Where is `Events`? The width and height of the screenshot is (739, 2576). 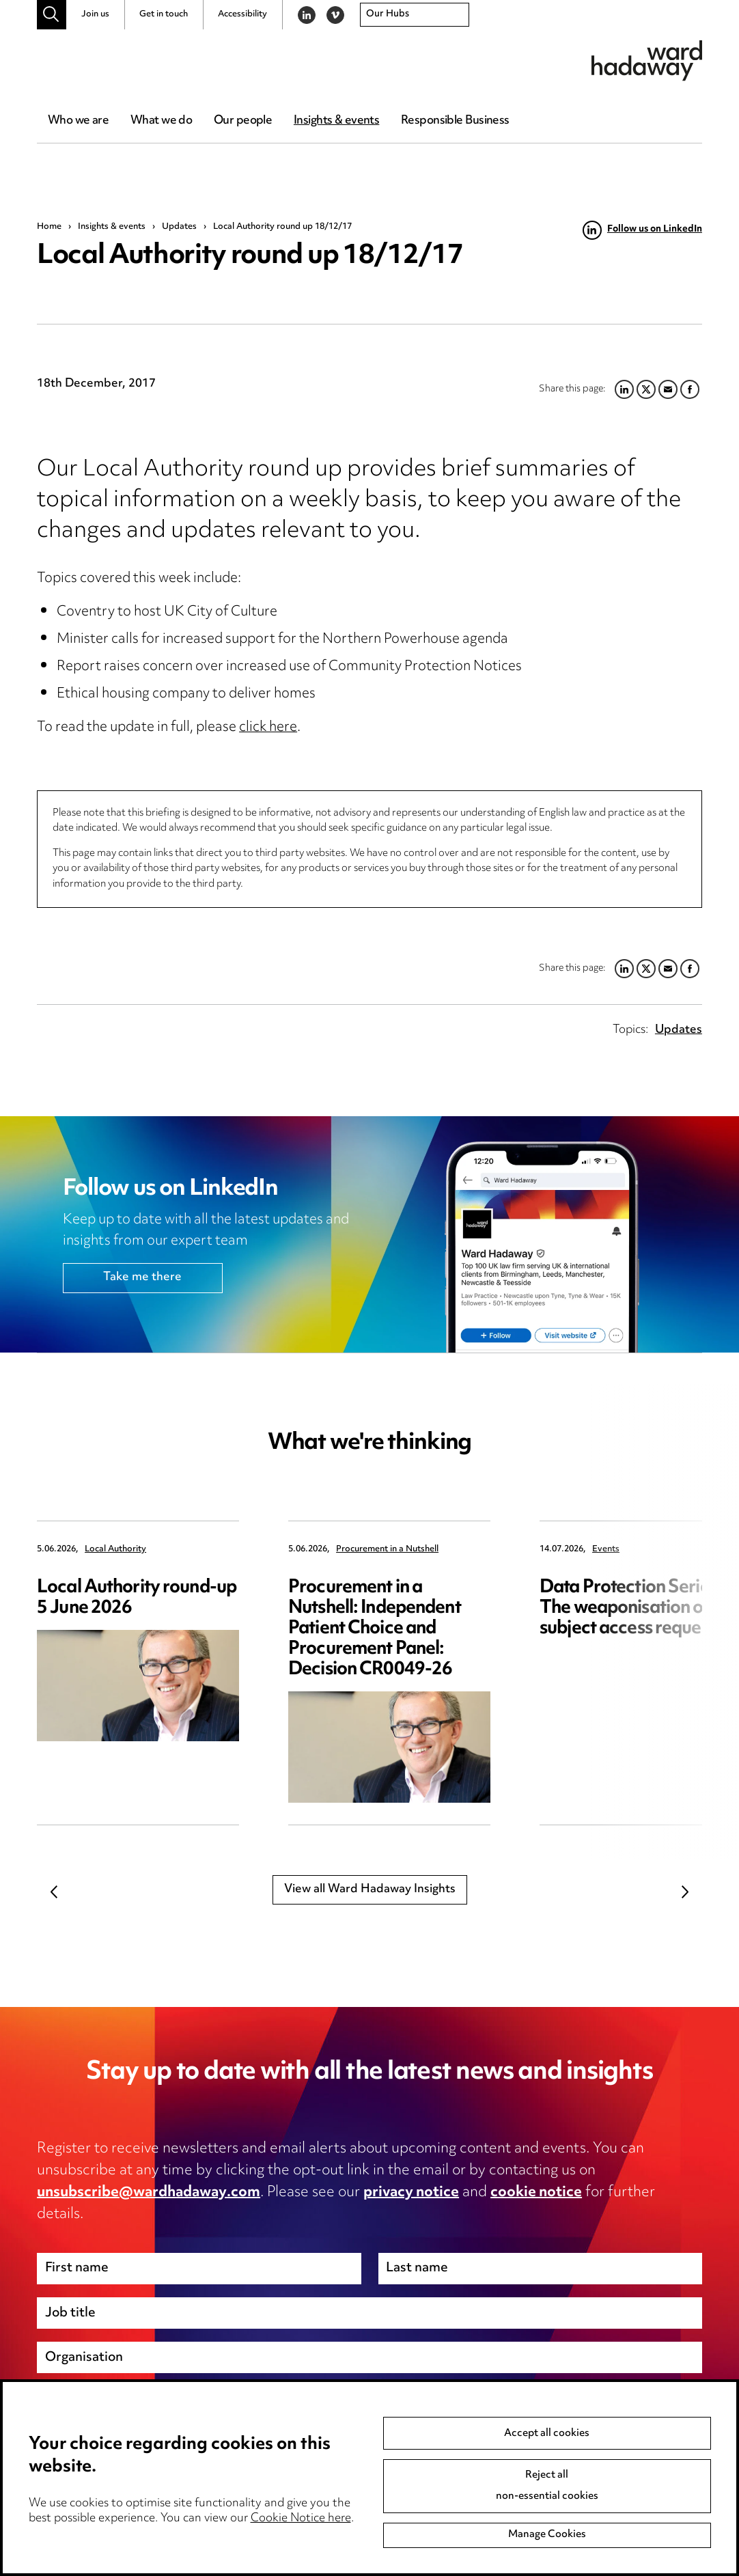 Events is located at coordinates (605, 1549).